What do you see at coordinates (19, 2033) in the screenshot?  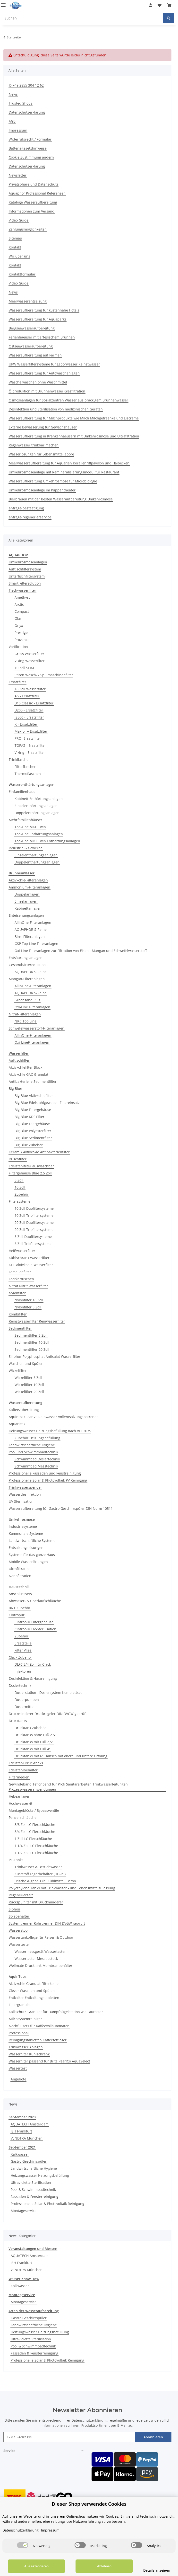 I see `Professional` at bounding box center [19, 2033].